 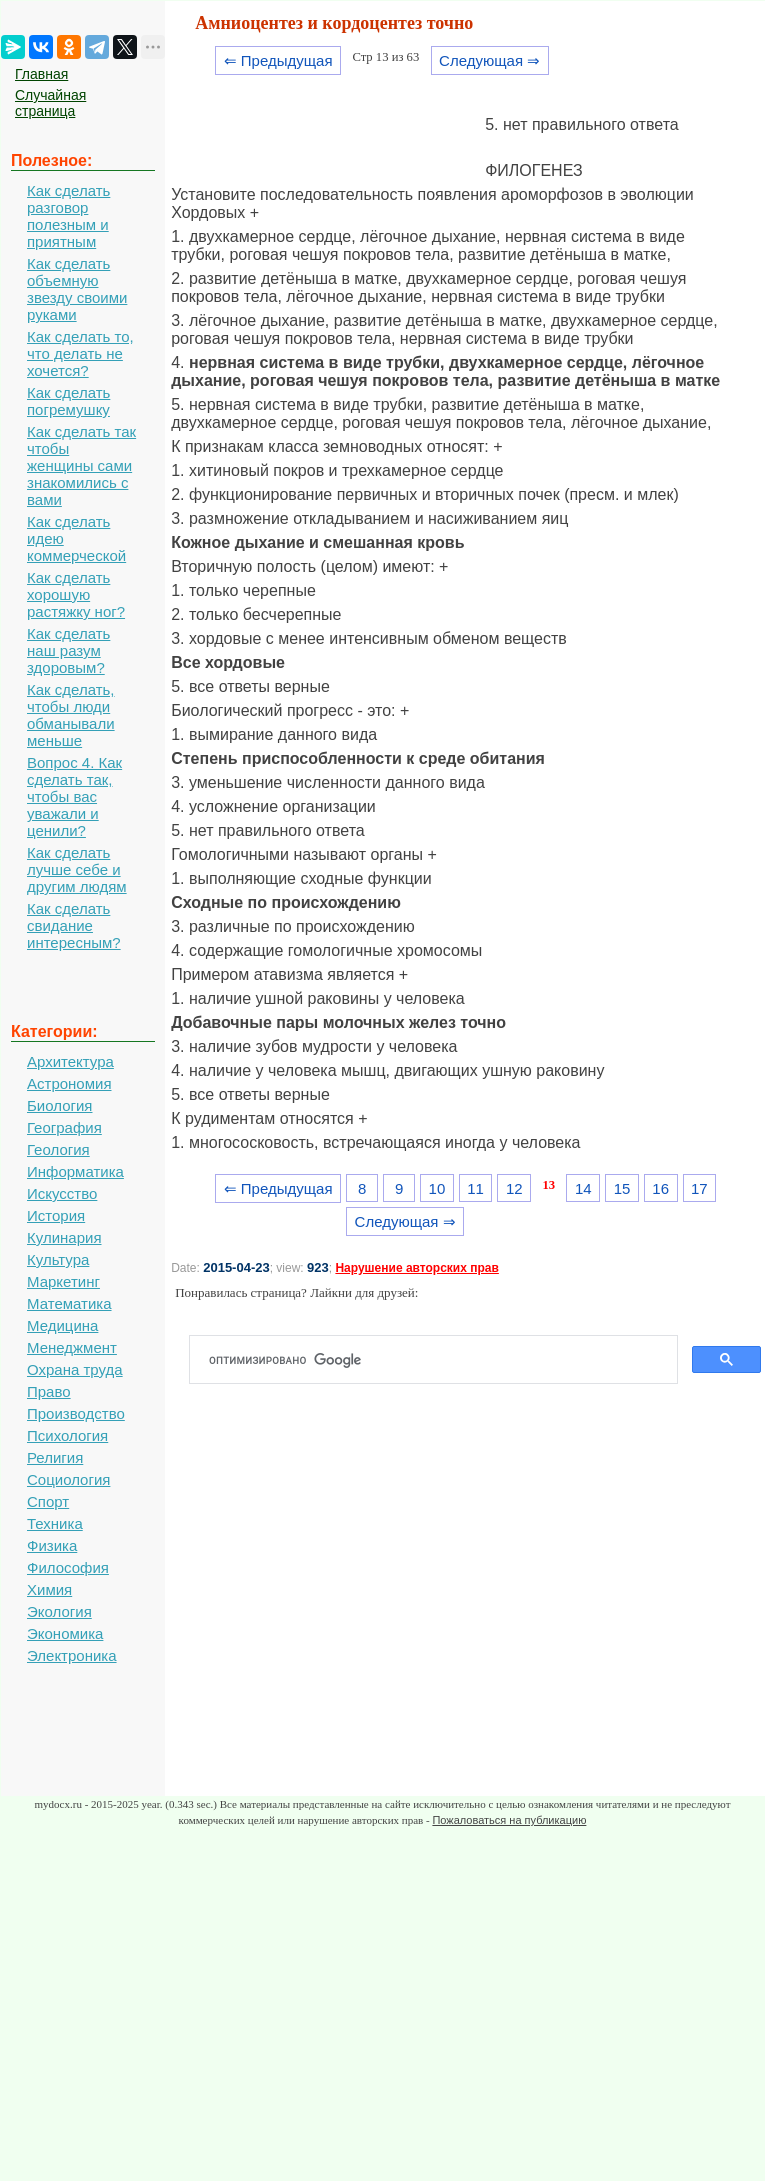 What do you see at coordinates (63, 1281) in the screenshot?
I see `Маркетинг` at bounding box center [63, 1281].